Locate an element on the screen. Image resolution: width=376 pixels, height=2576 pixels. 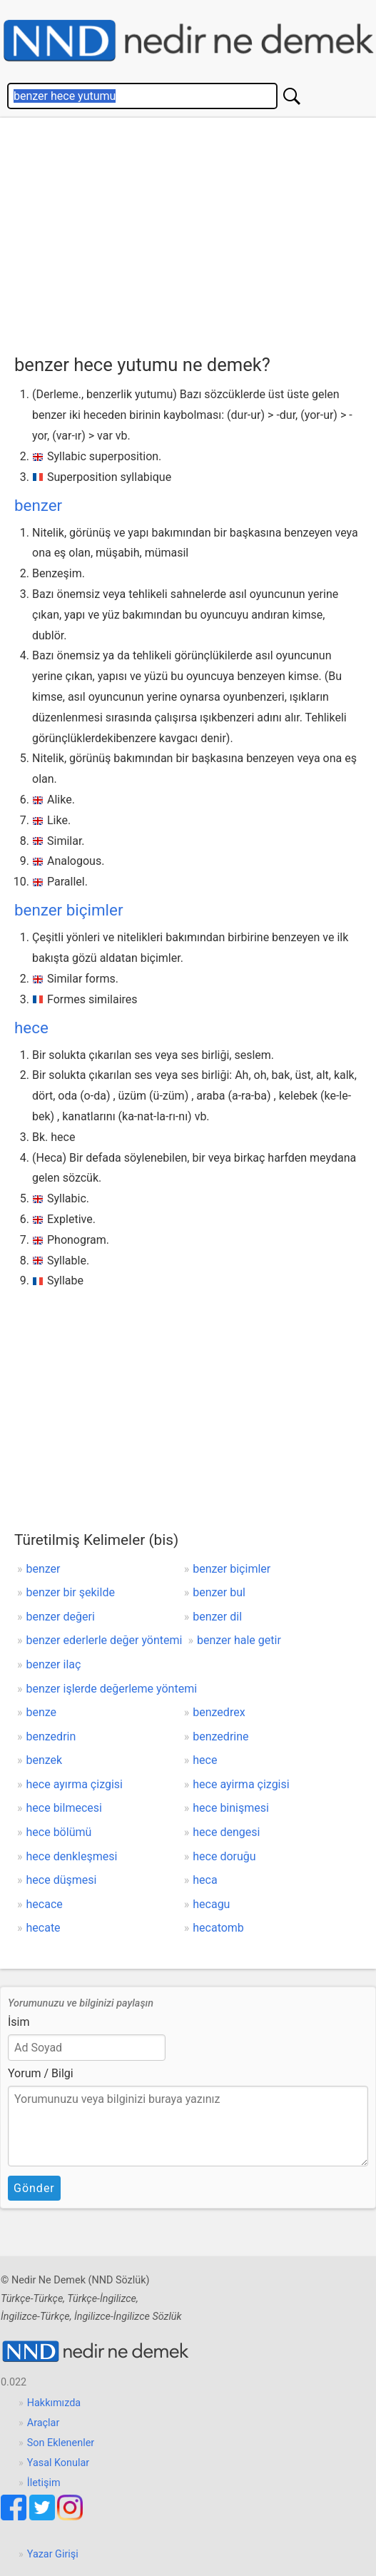
Yazar Girişi is located at coordinates (52, 2554).